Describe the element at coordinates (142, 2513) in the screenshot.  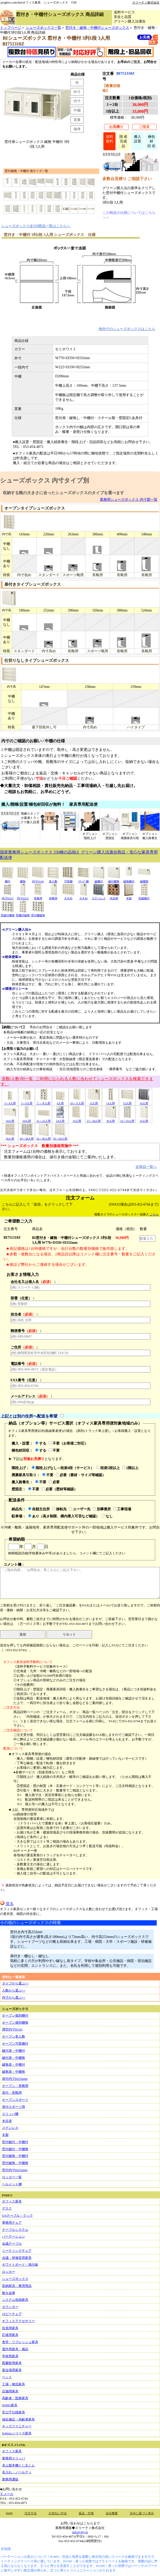
I see `法令に基づく表示` at that location.